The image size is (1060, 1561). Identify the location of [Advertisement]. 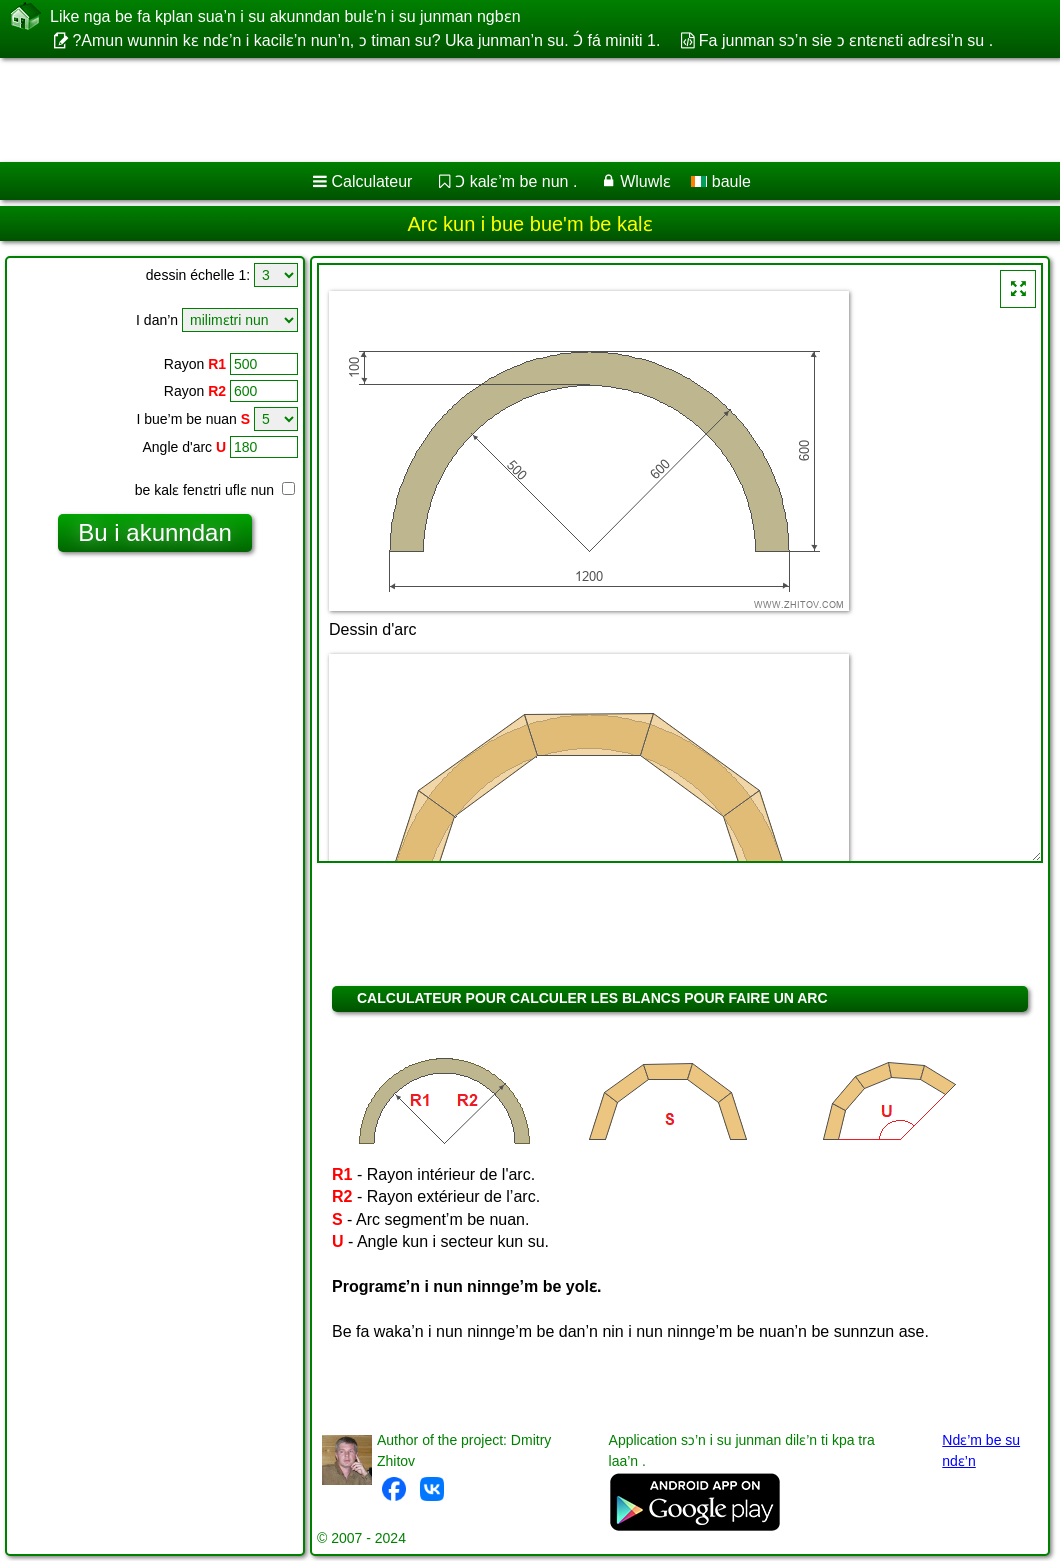
(510, 110).